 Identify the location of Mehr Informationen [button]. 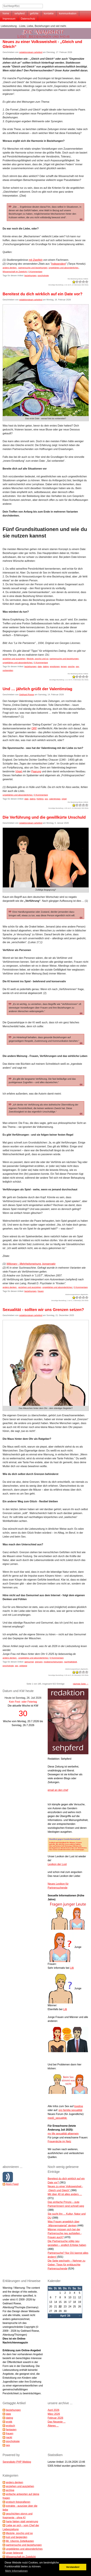
(16, 2570).